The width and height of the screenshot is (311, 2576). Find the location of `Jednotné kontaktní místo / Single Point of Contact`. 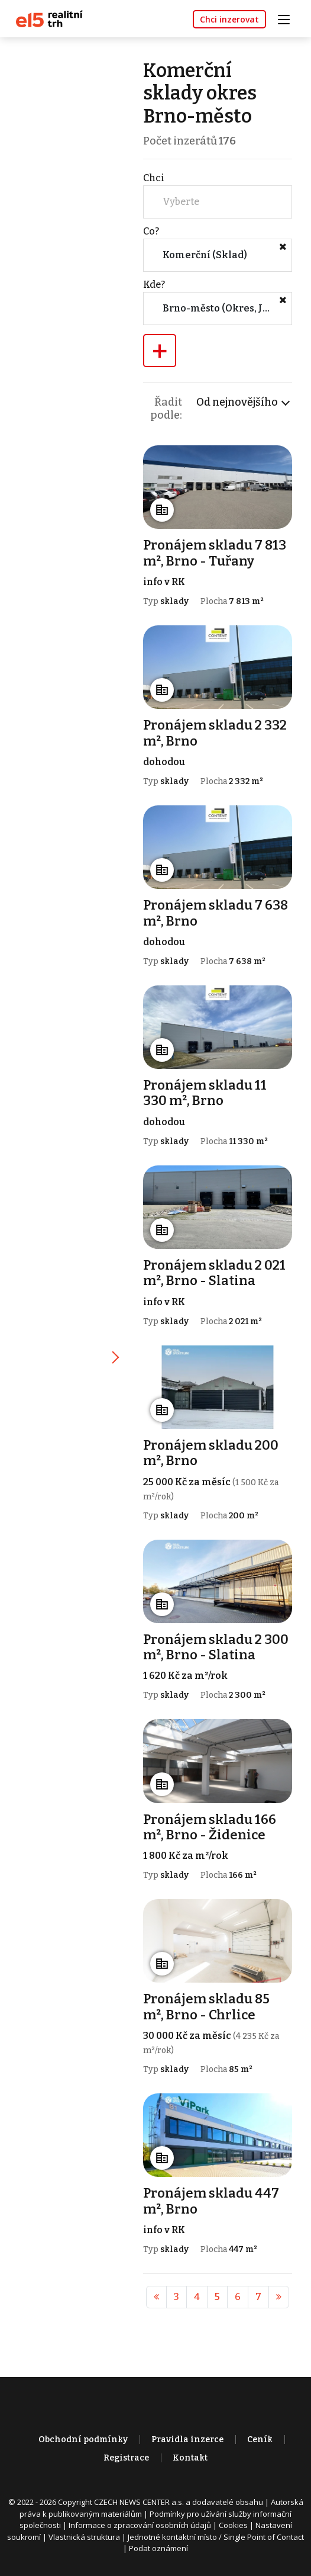

Jednotné kontaktní místo / Single Point of Contact is located at coordinates (216, 2537).